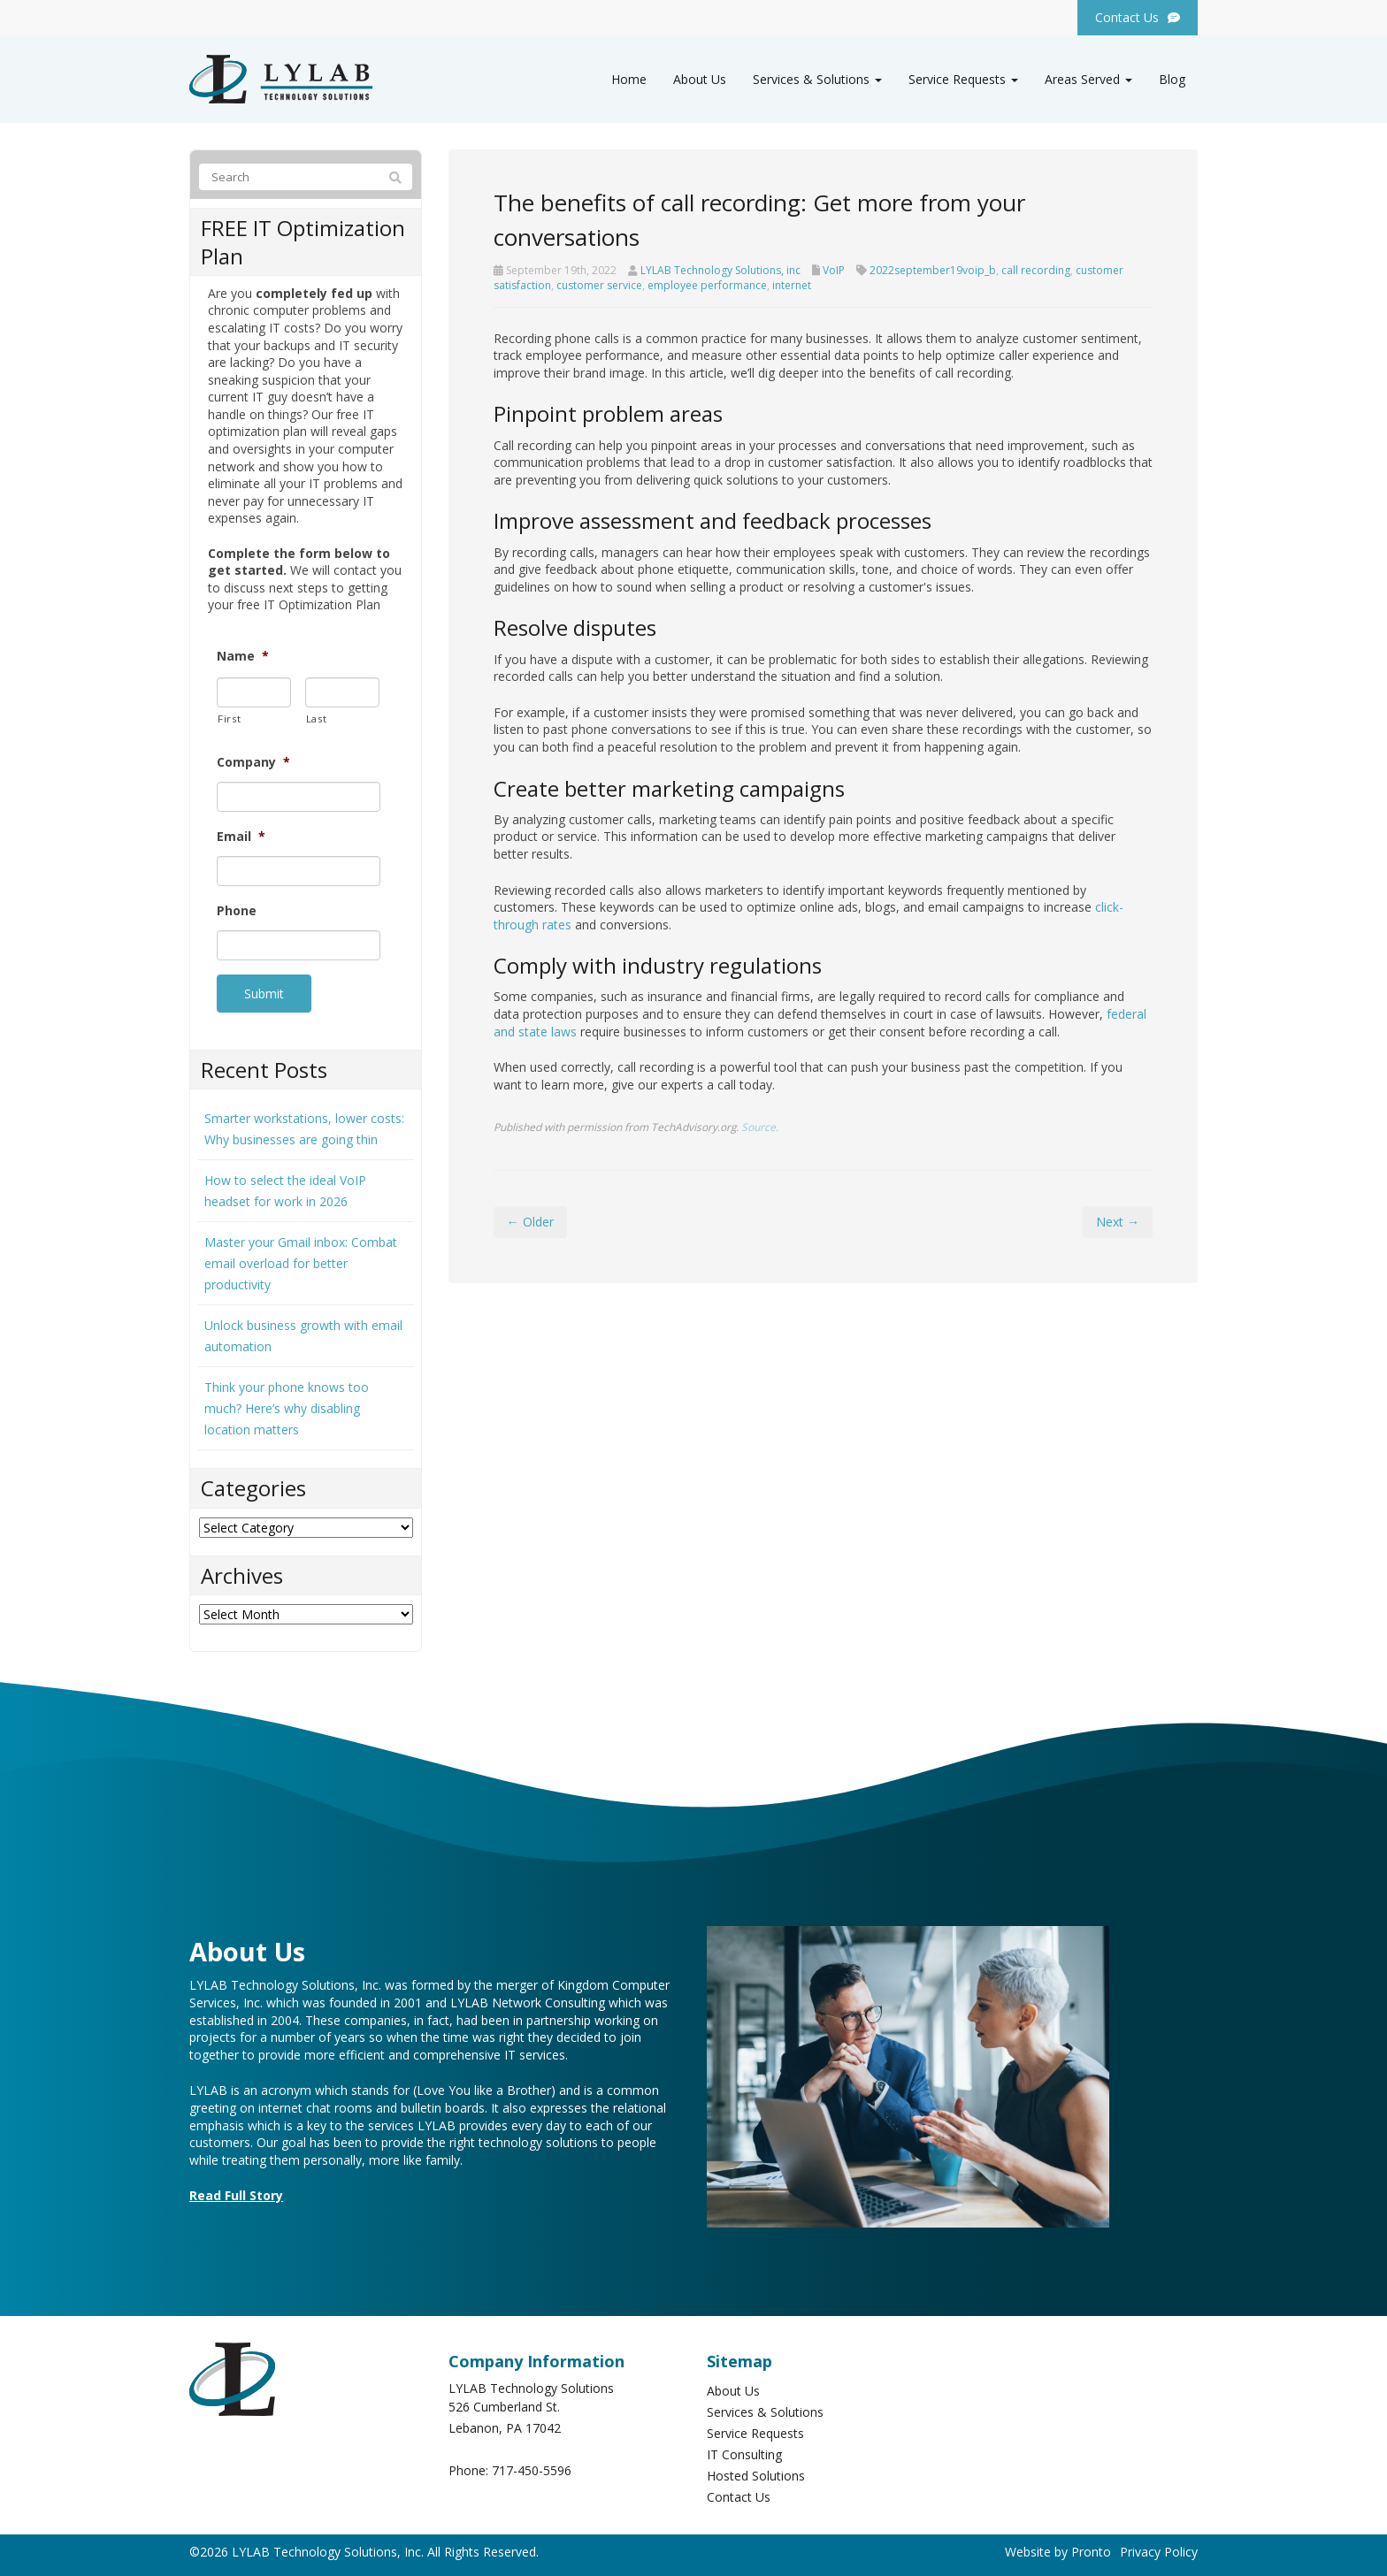  Describe the element at coordinates (1058, 2549) in the screenshot. I see `Website by Pronto` at that location.